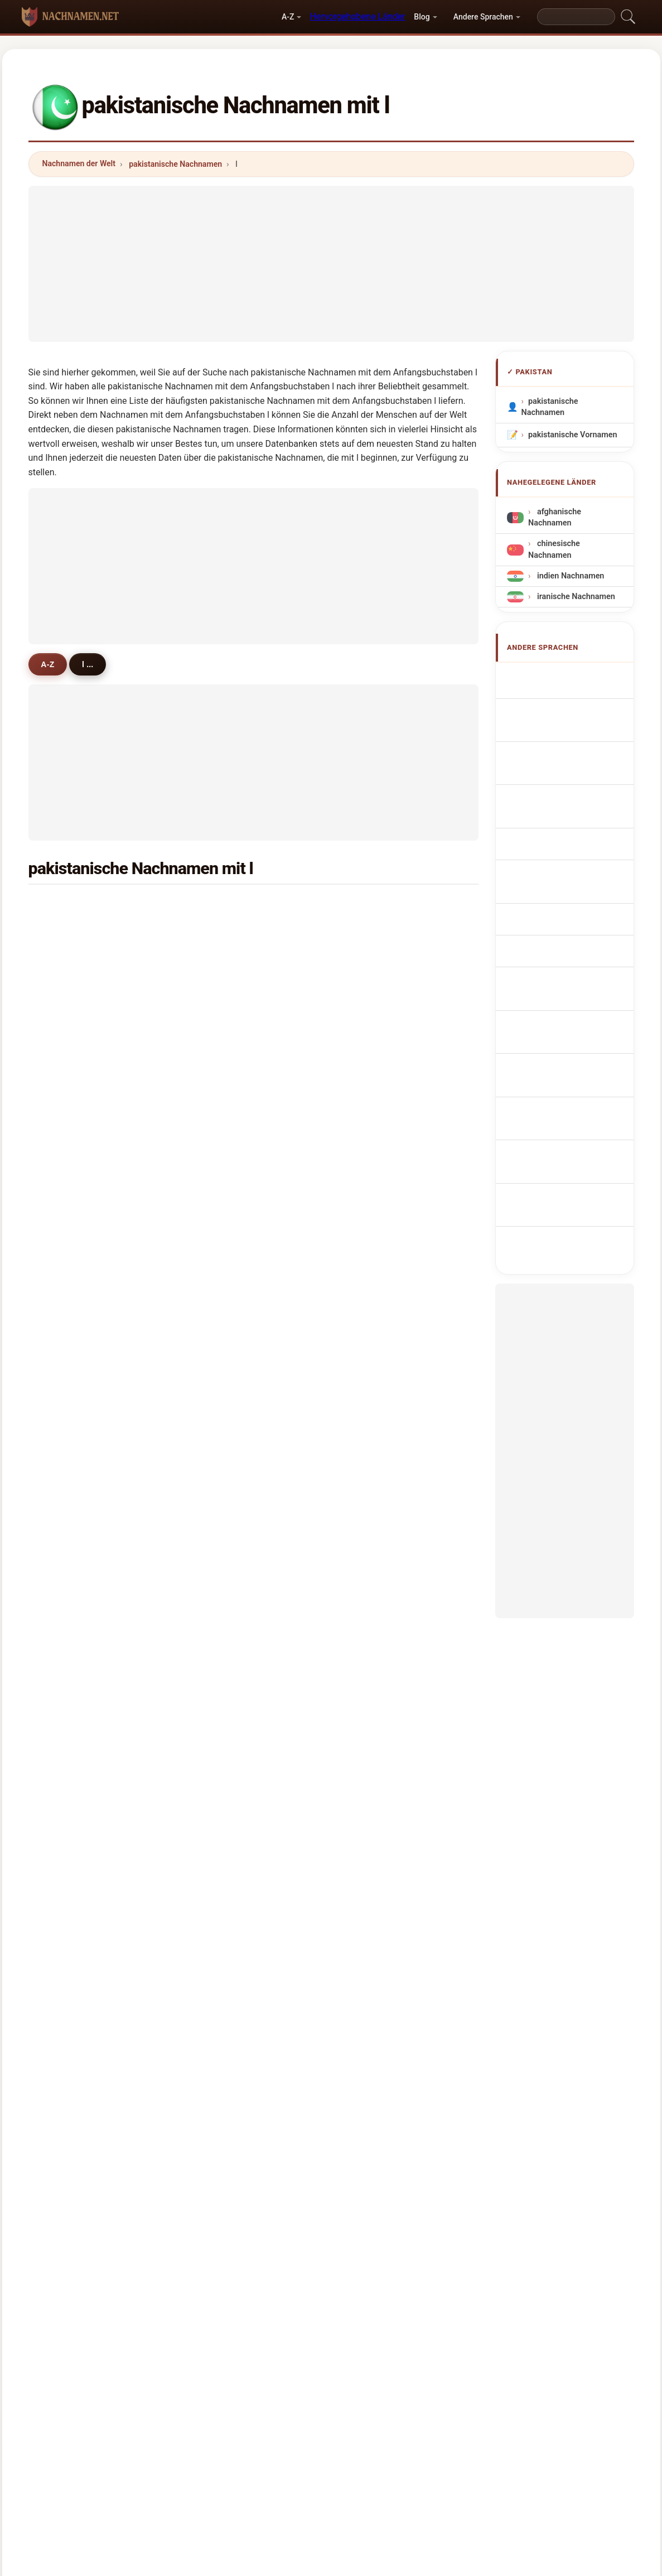 The image size is (662, 2576). What do you see at coordinates (70, 933) in the screenshot?
I see `lashari` at bounding box center [70, 933].